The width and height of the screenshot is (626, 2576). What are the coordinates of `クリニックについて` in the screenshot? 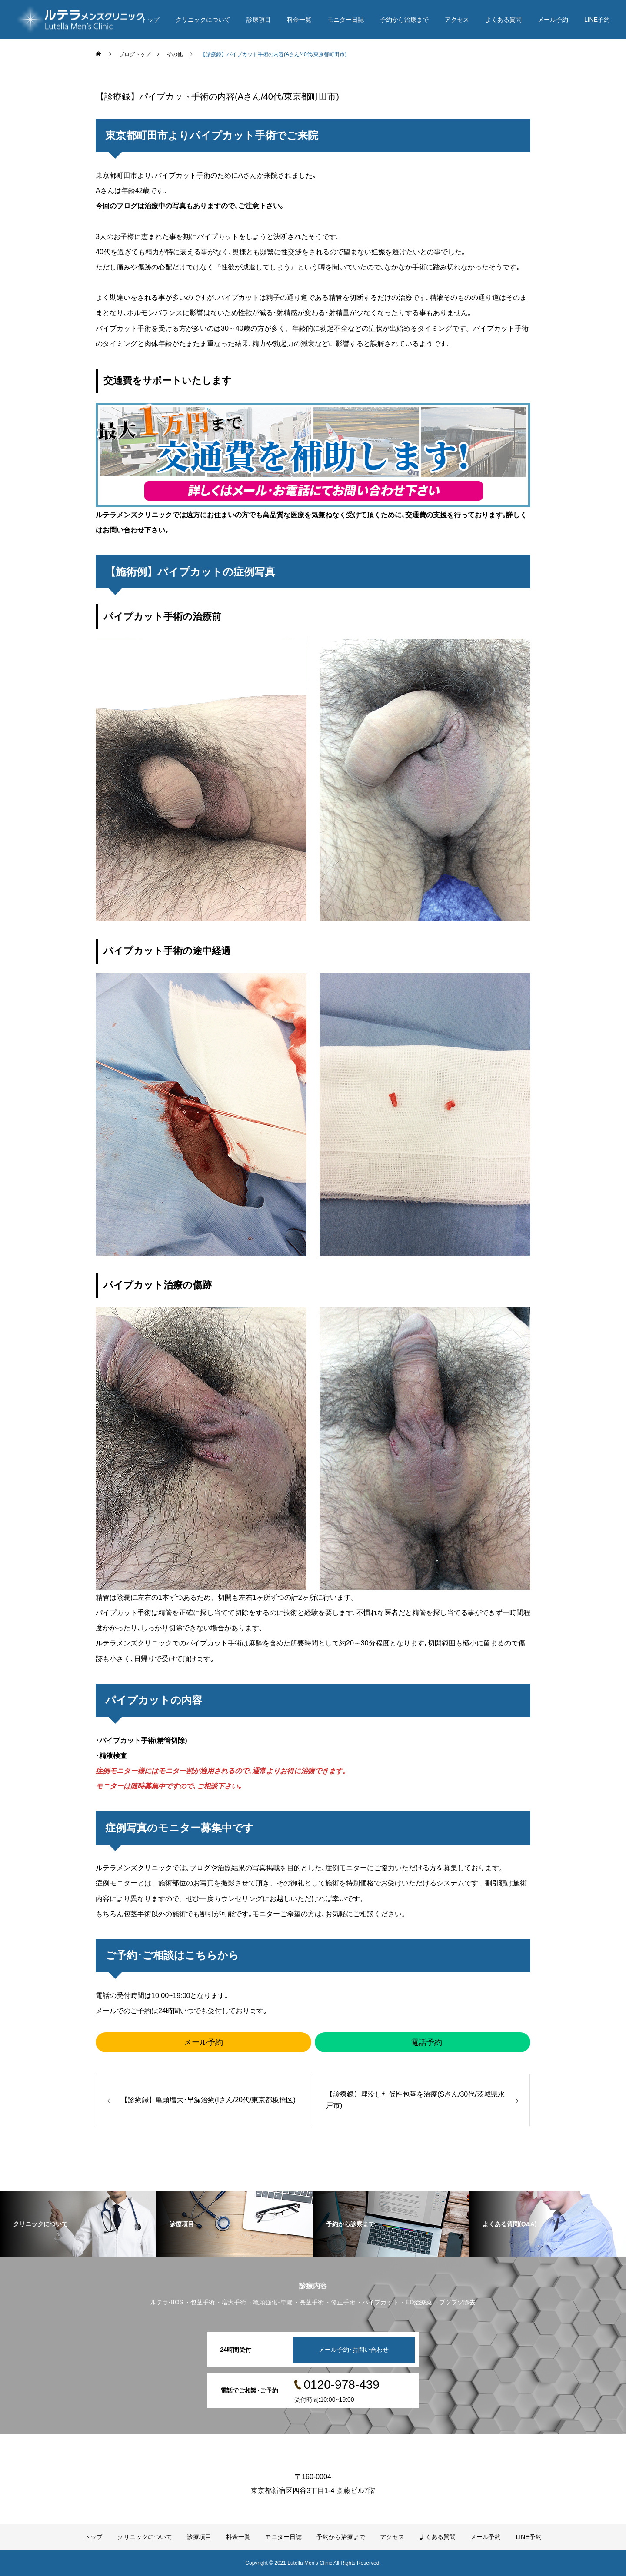 It's located at (203, 19).